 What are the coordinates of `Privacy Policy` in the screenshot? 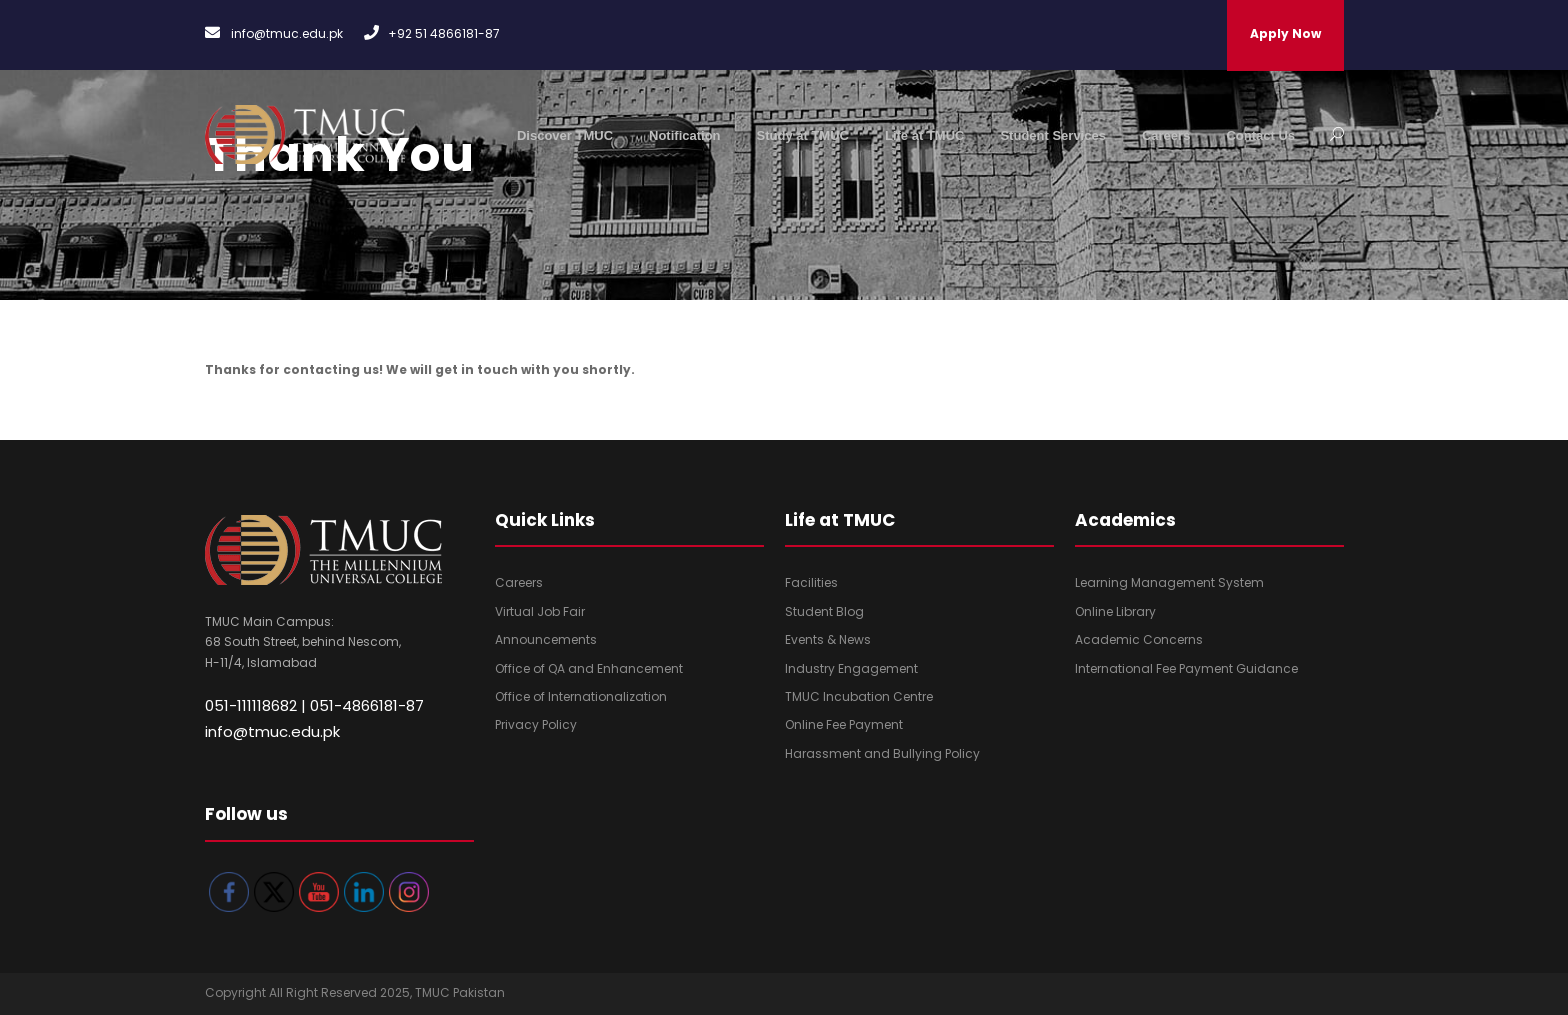 It's located at (536, 724).